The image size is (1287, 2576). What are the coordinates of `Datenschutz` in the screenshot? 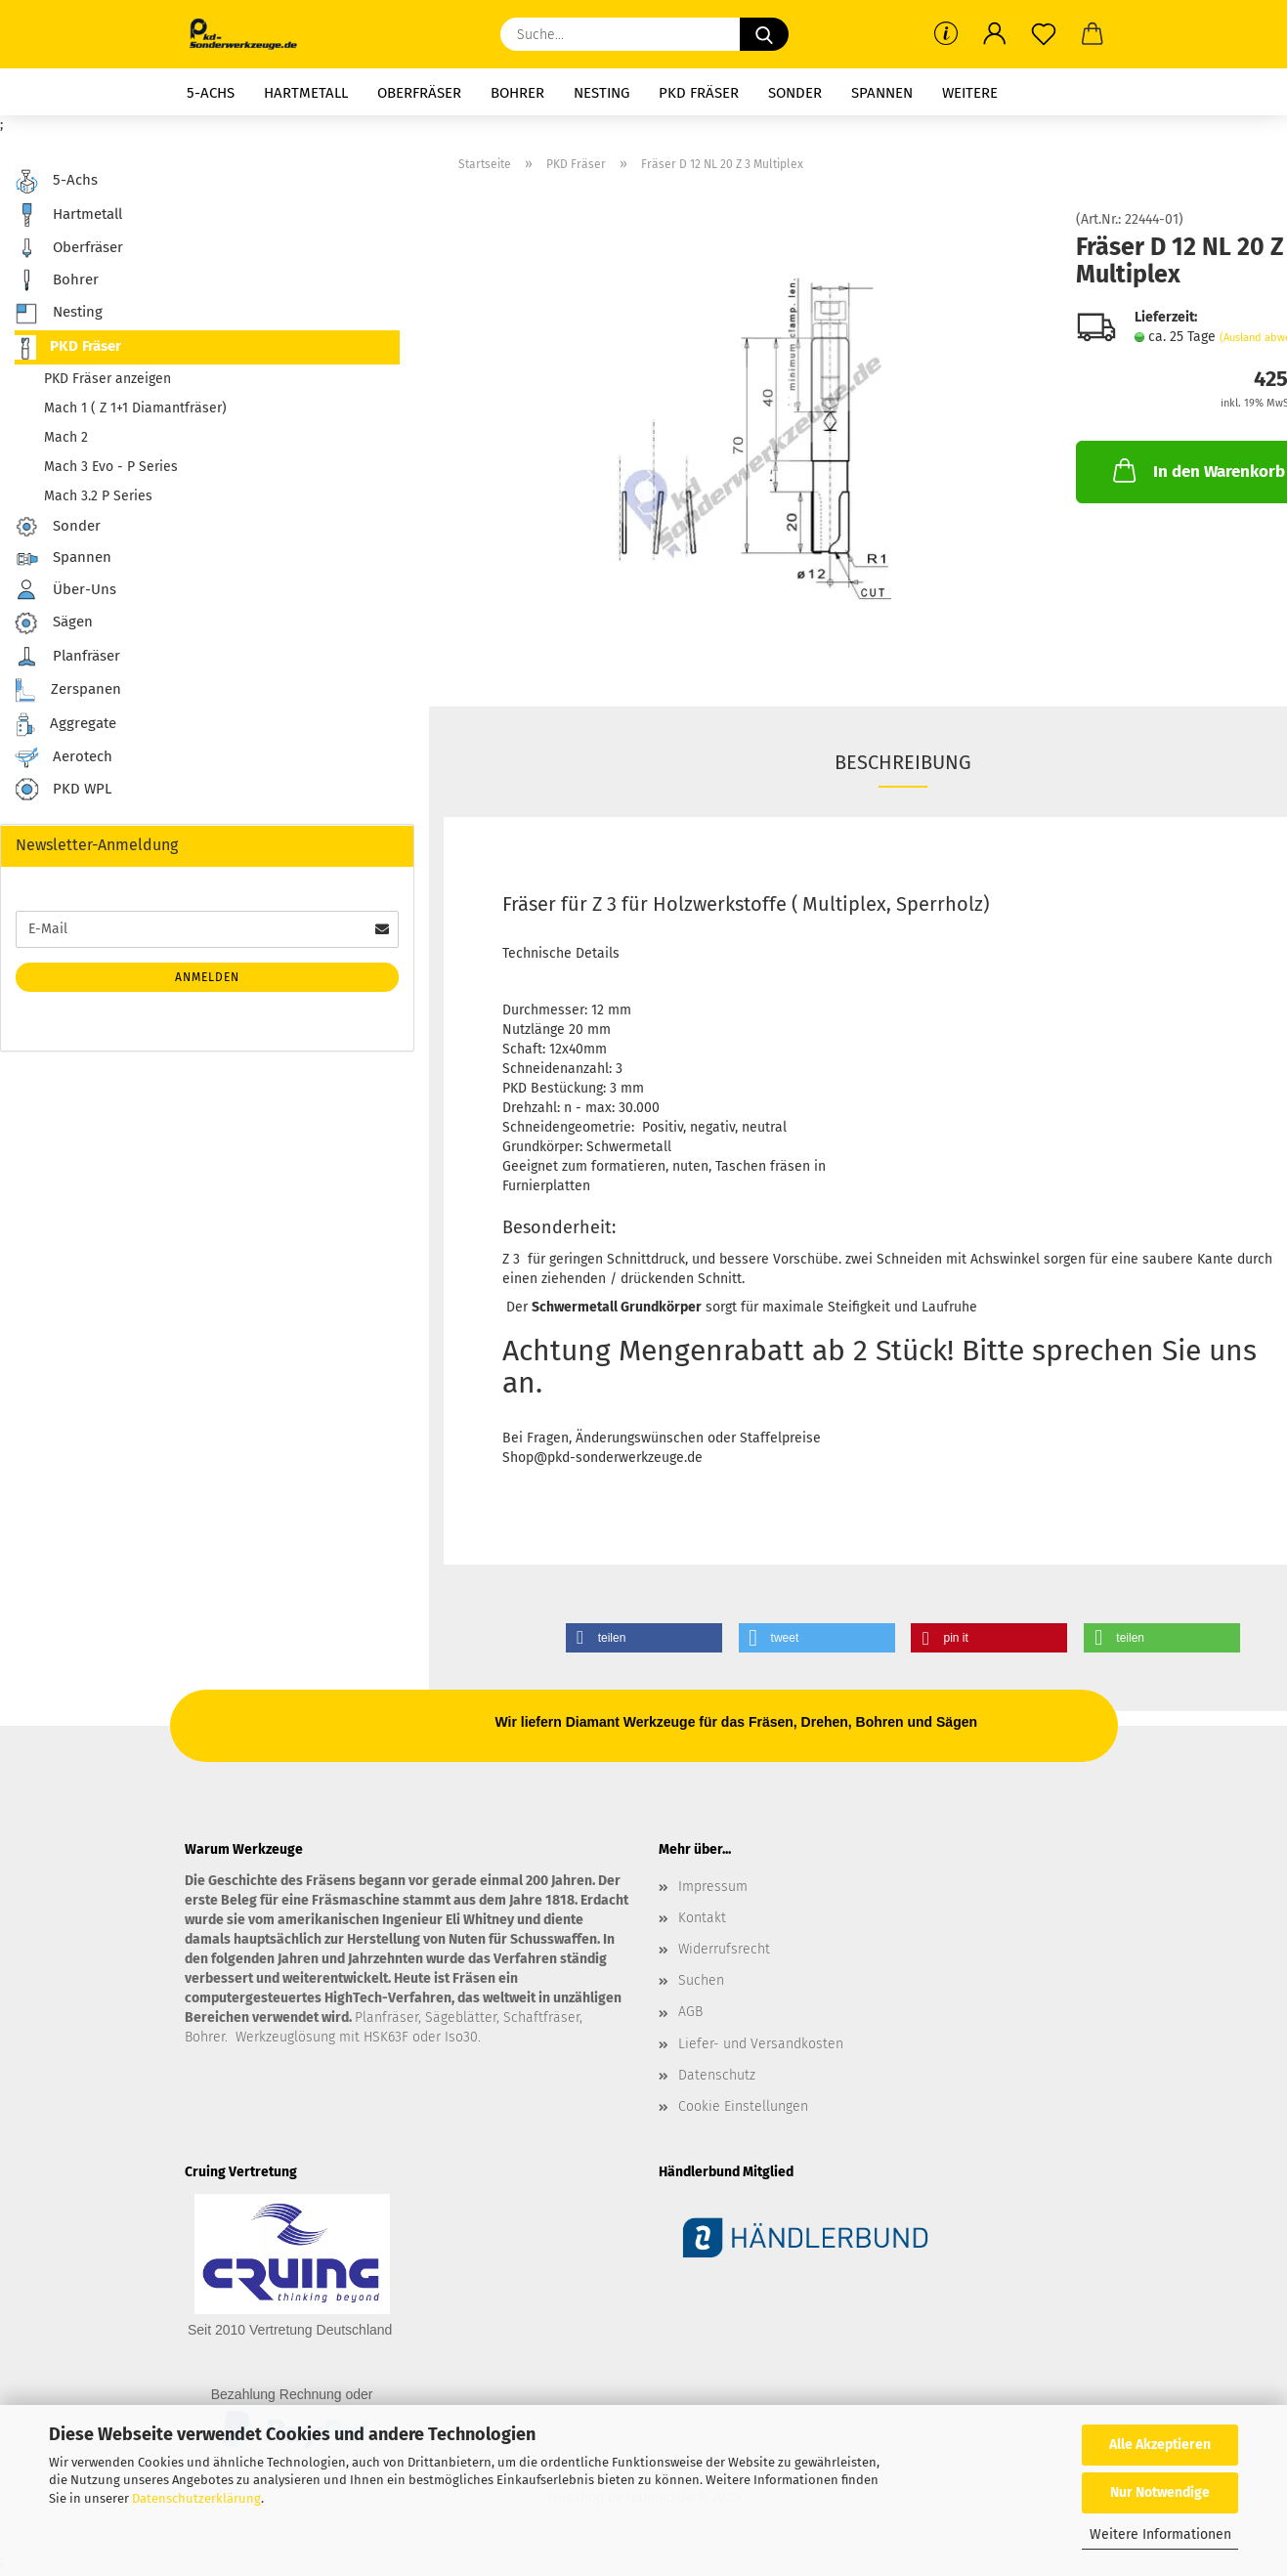 It's located at (716, 2075).